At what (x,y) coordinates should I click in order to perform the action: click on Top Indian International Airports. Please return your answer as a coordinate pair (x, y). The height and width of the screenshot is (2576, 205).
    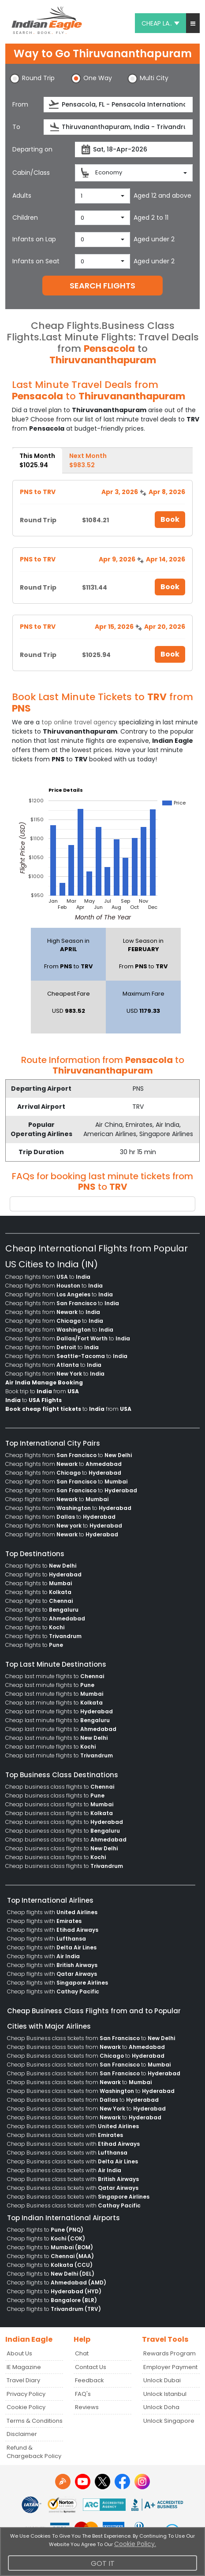
    Looking at the image, I should click on (63, 2217).